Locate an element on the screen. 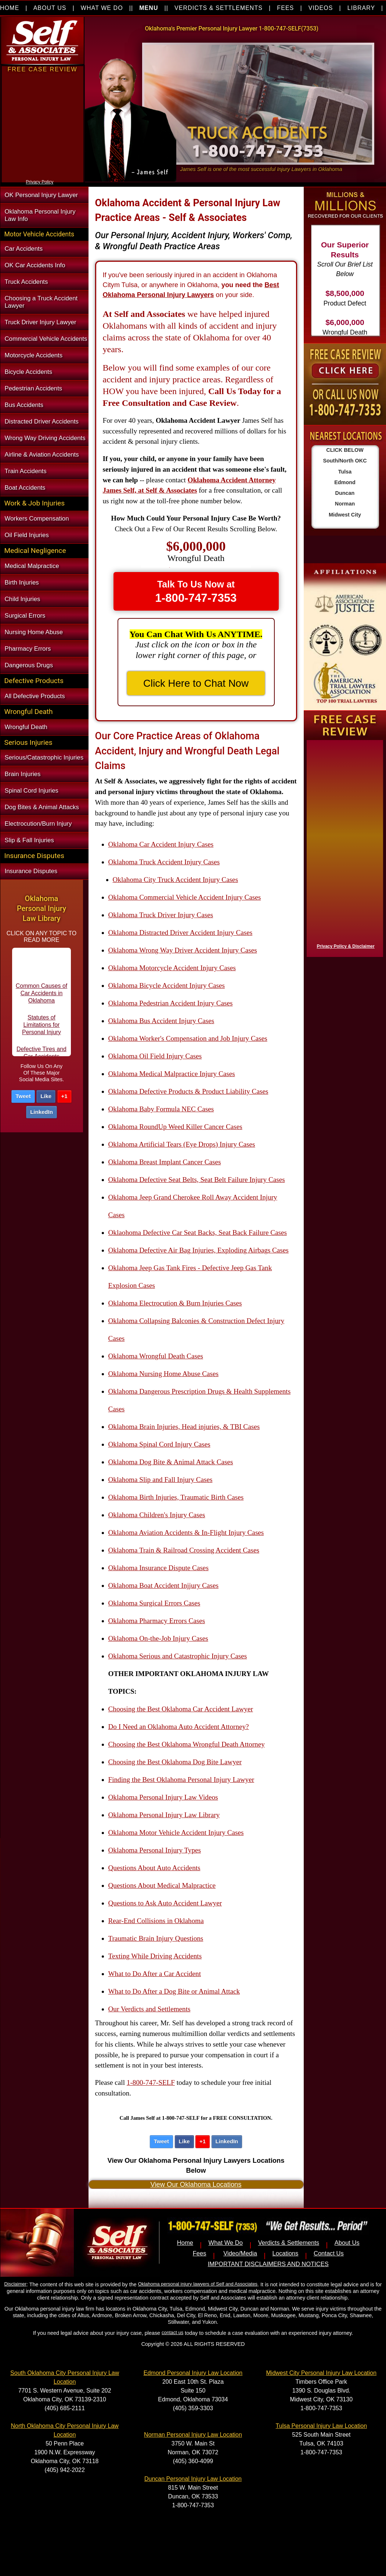 This screenshot has height=2576, width=386. Oklahoma RoundUp Weed Killer Cancer Cases is located at coordinates (175, 1126).